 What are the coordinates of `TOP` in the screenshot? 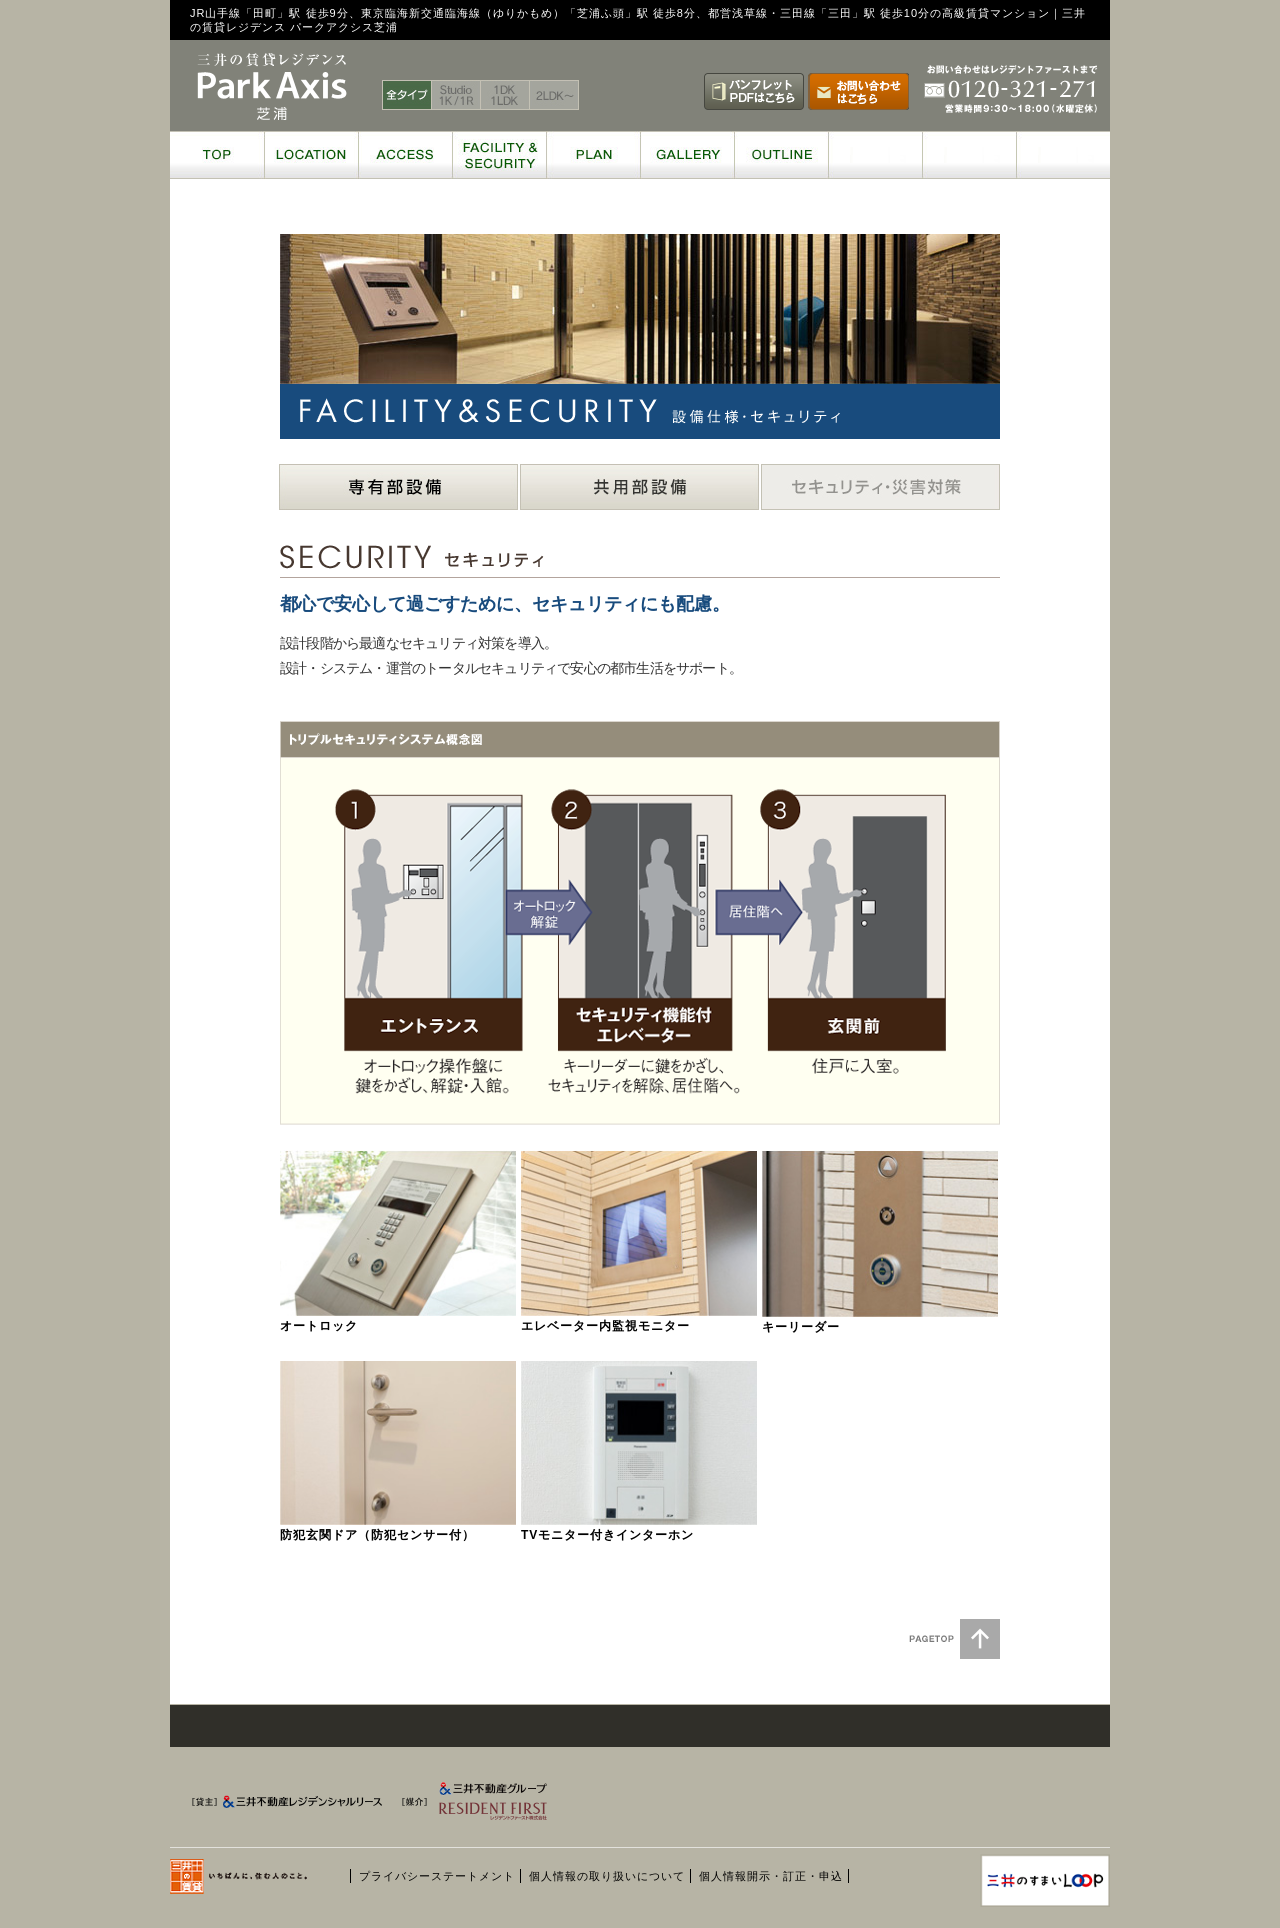 It's located at (217, 155).